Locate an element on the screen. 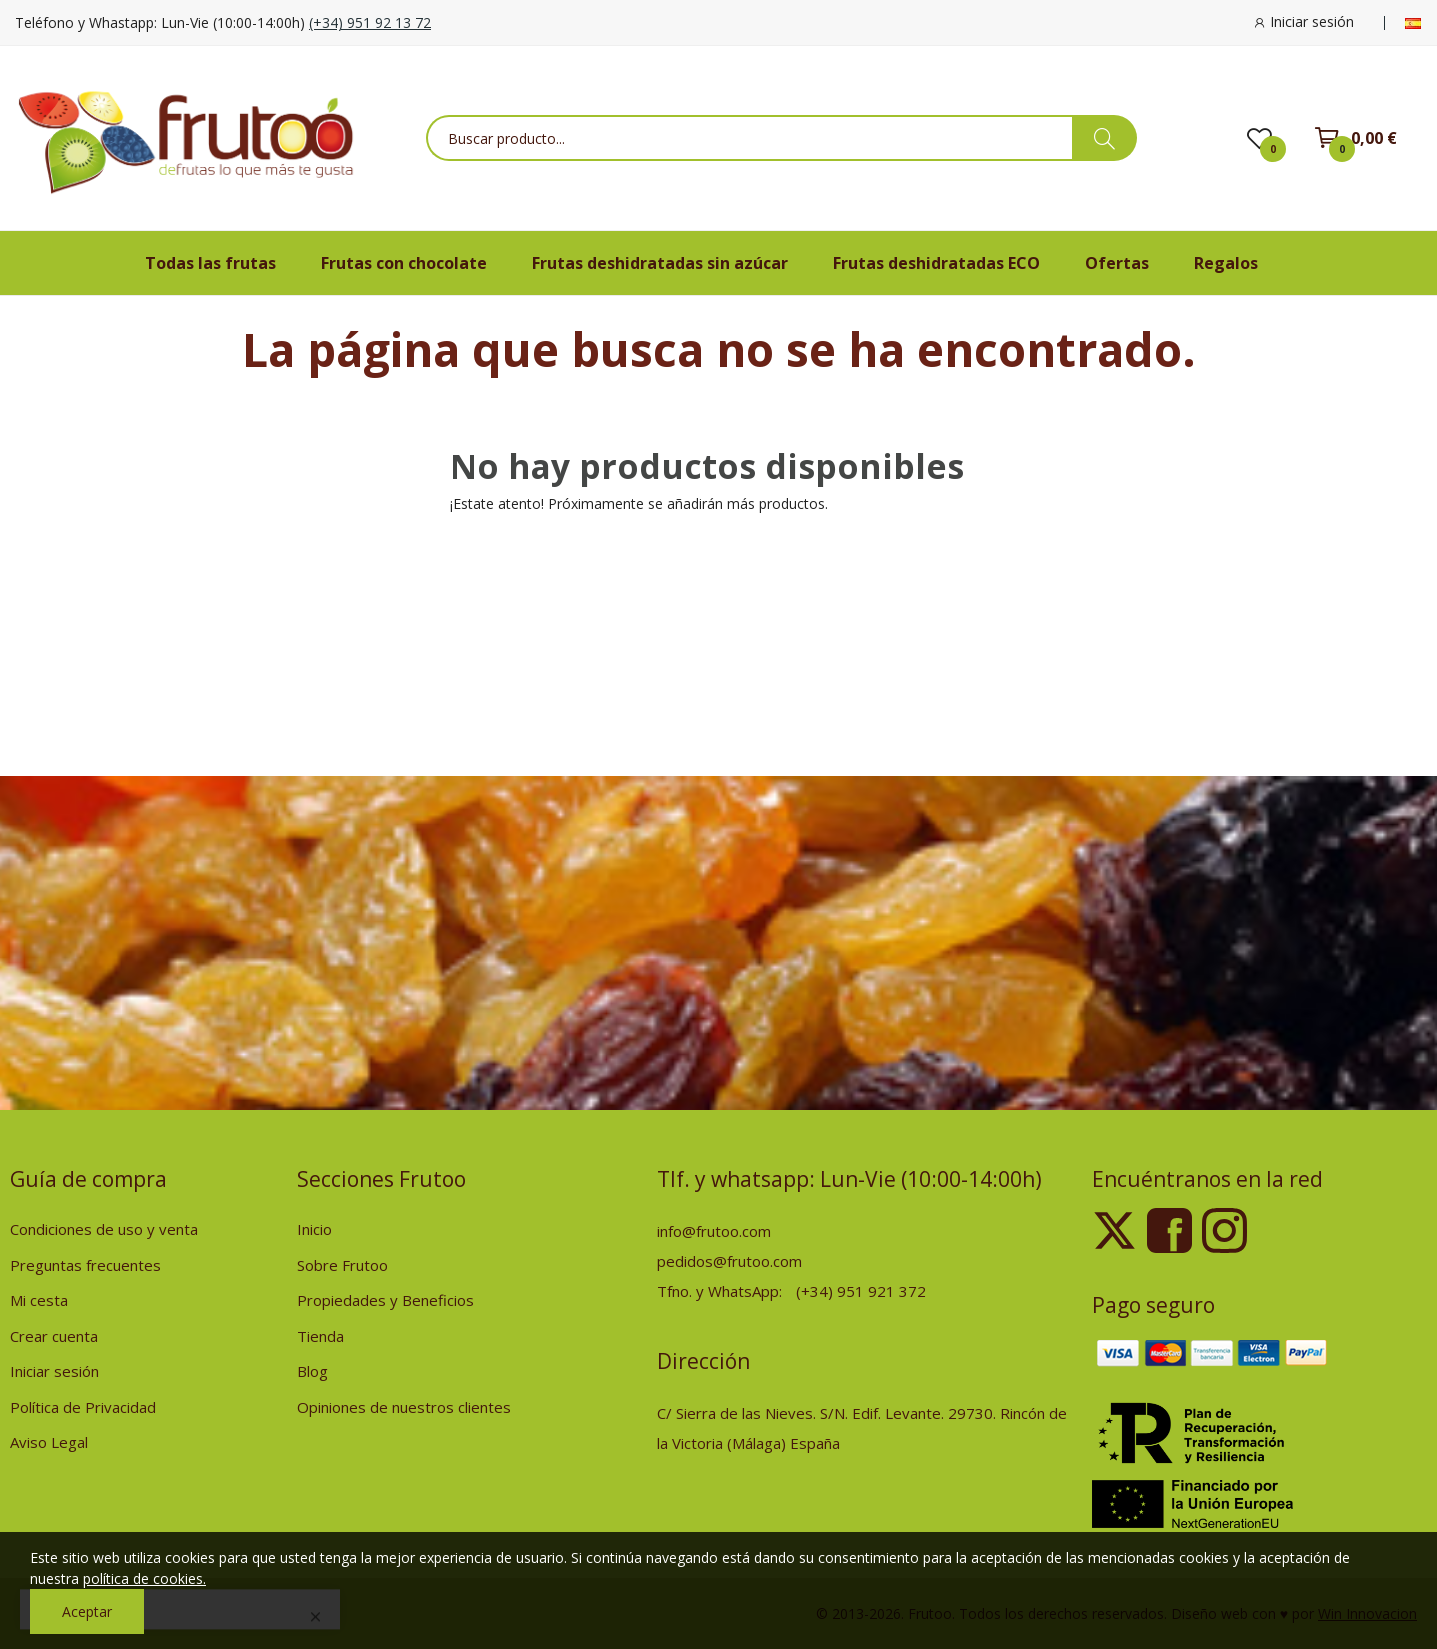 This screenshot has height=1649, width=1437. pedidos@frutoo.com is located at coordinates (729, 1261).